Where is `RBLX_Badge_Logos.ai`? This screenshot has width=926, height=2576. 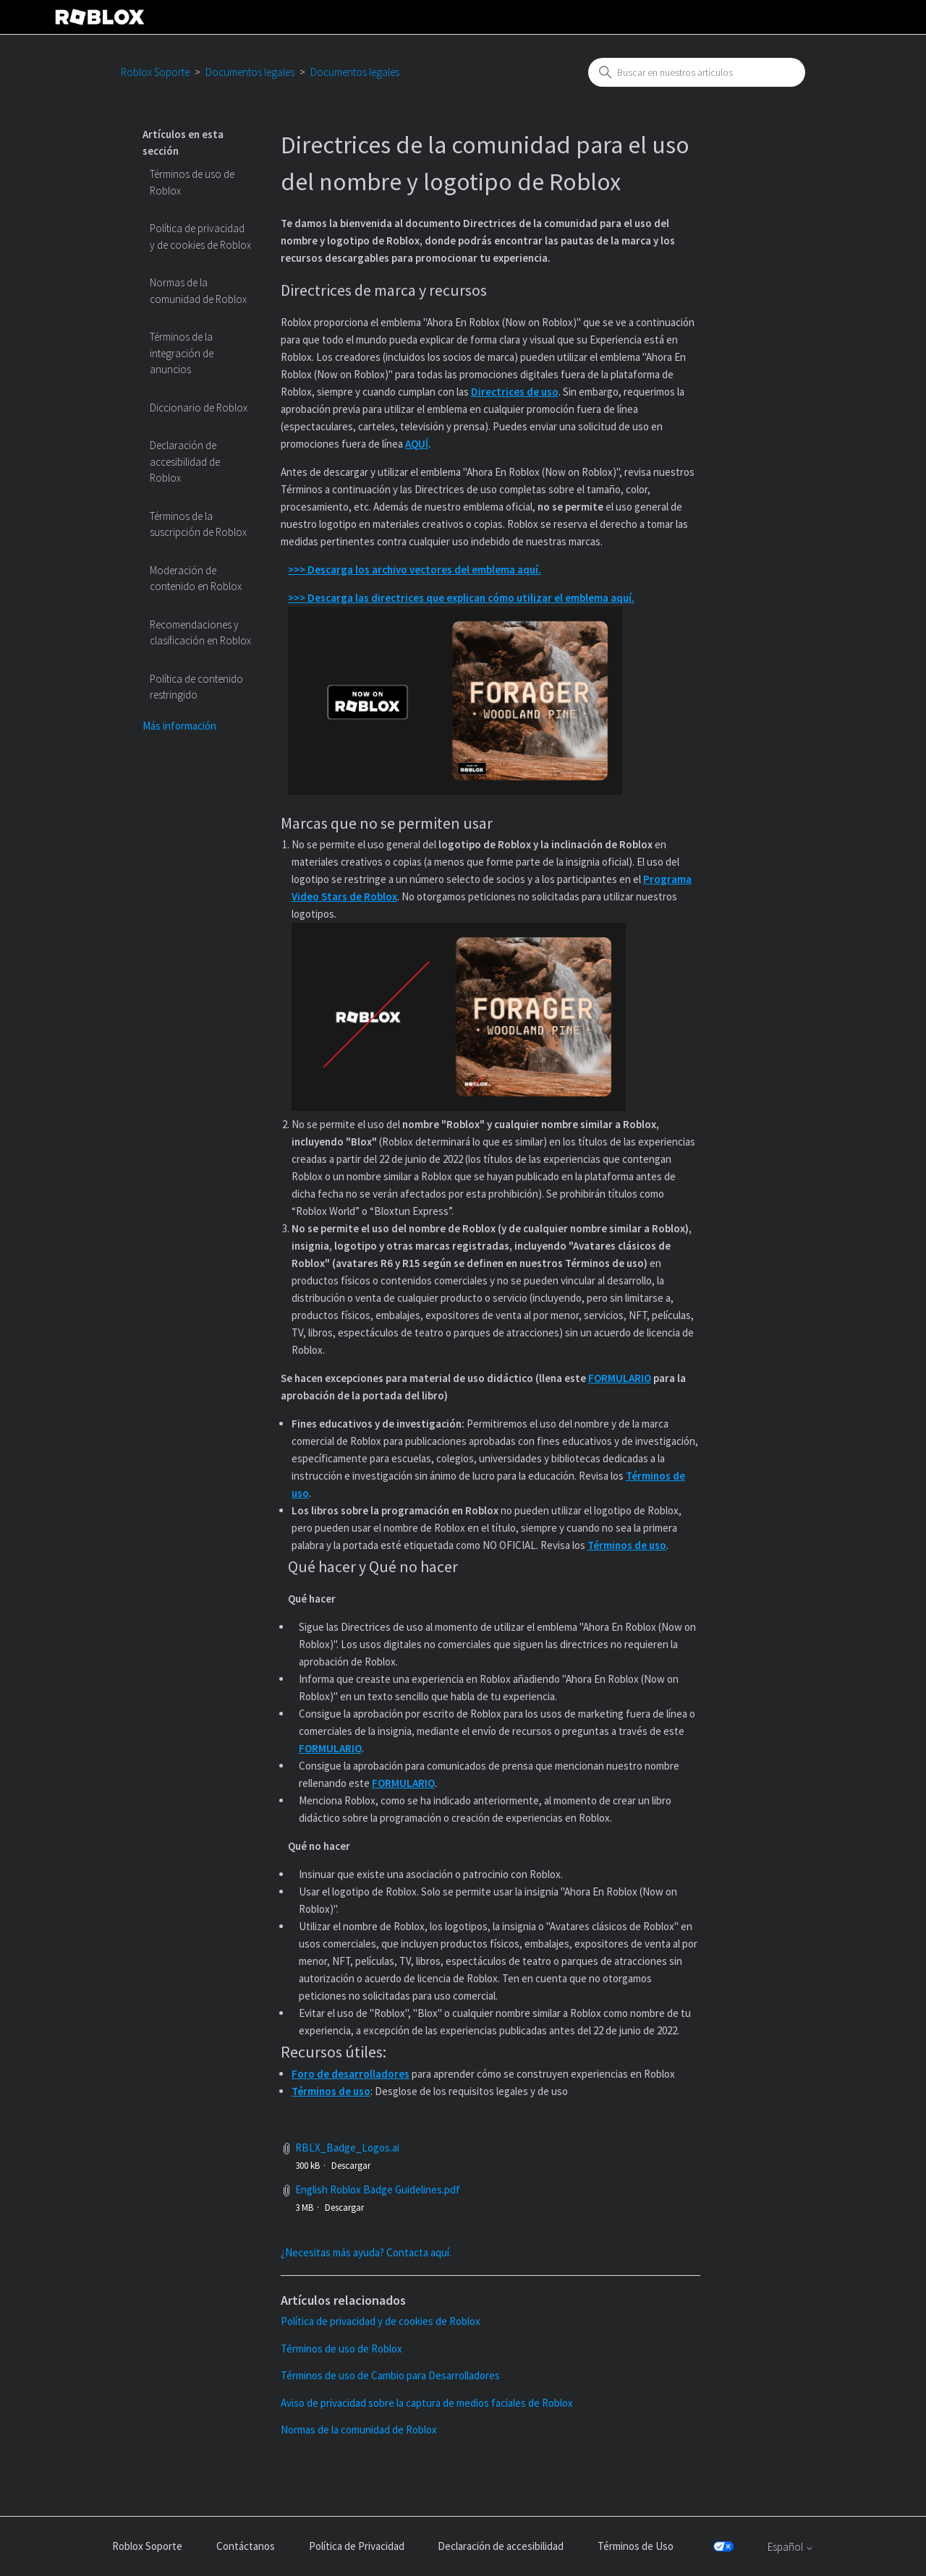
RBLX_Badge_Logos.ai is located at coordinates (347, 2147).